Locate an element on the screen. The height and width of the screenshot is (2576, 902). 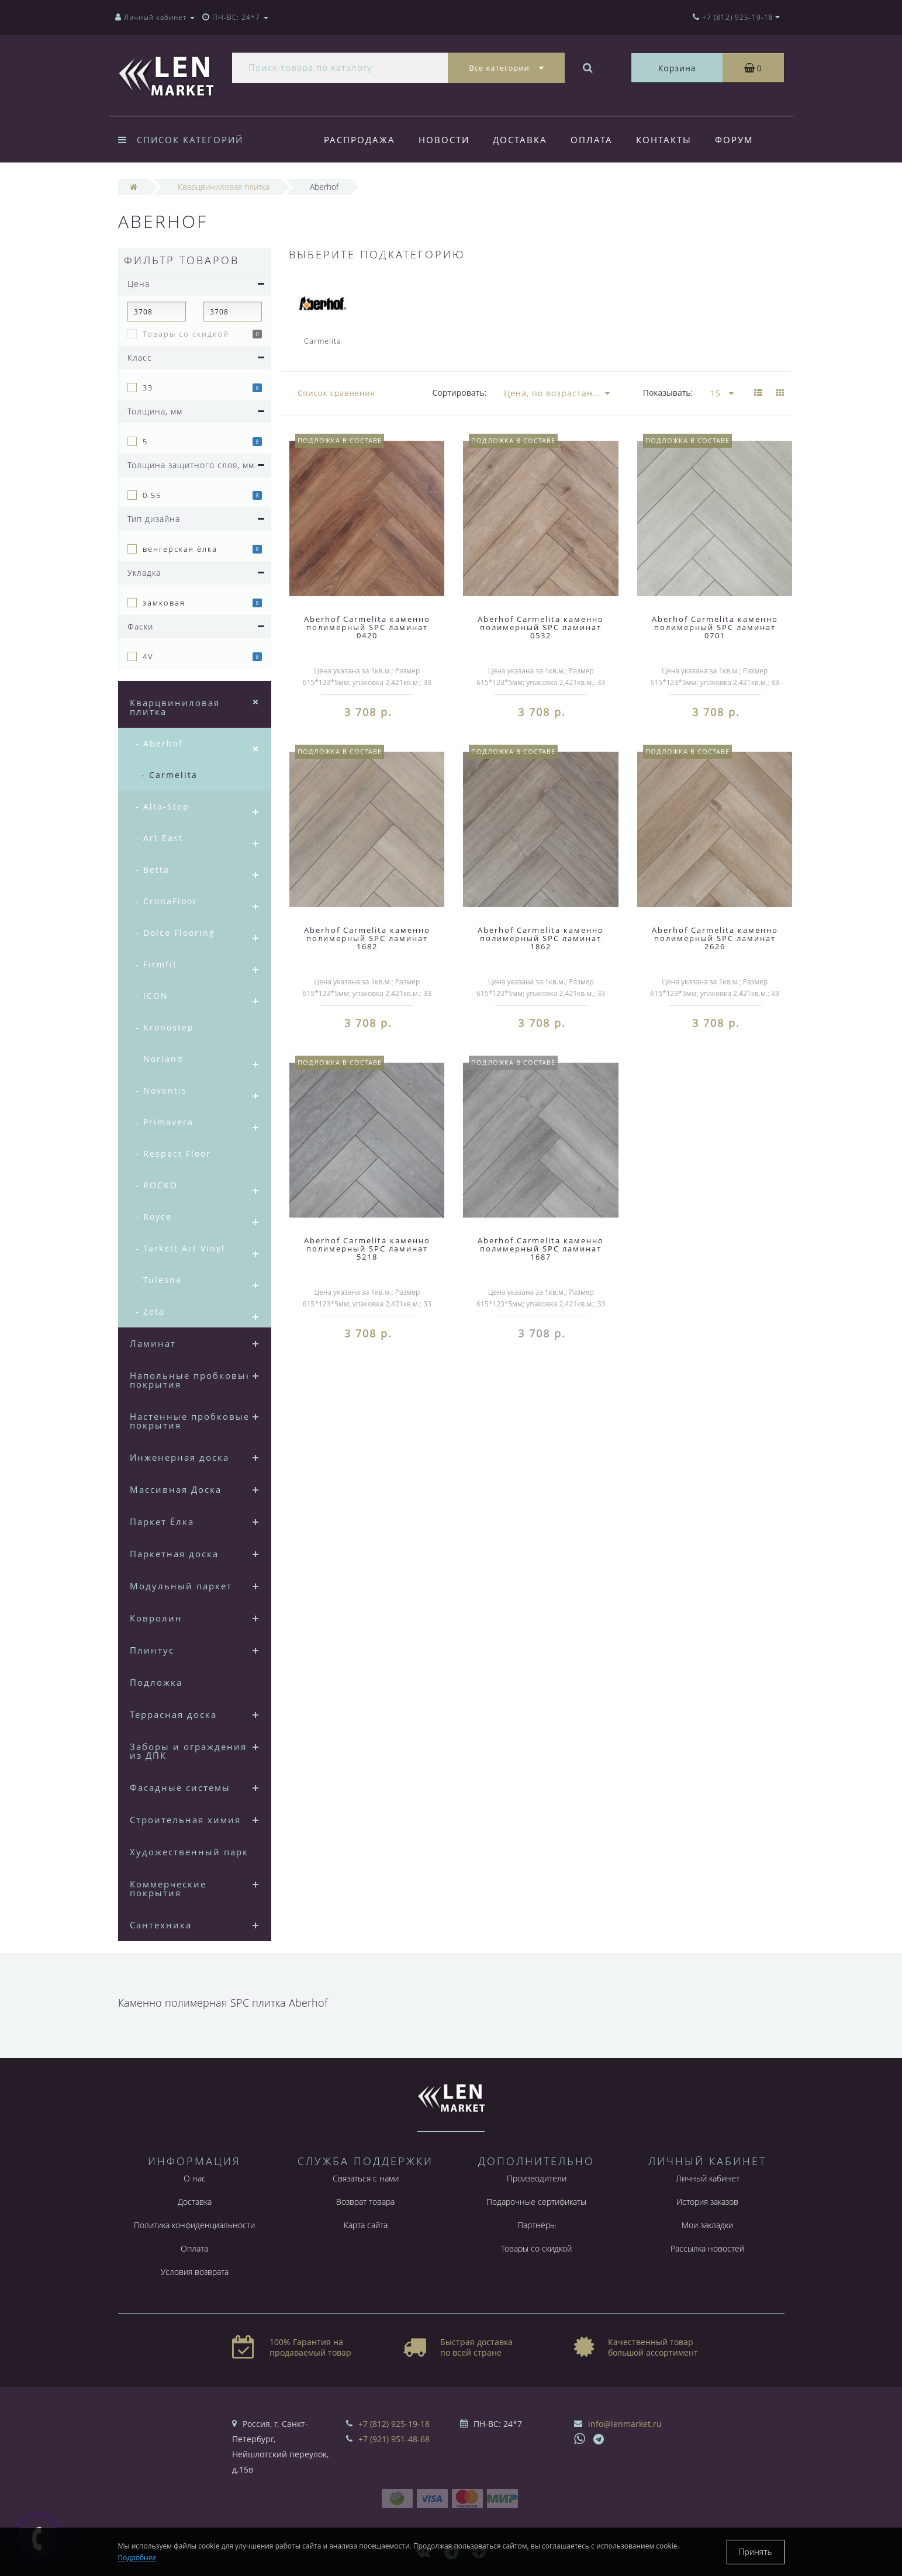
Форум is located at coordinates (743, 140).